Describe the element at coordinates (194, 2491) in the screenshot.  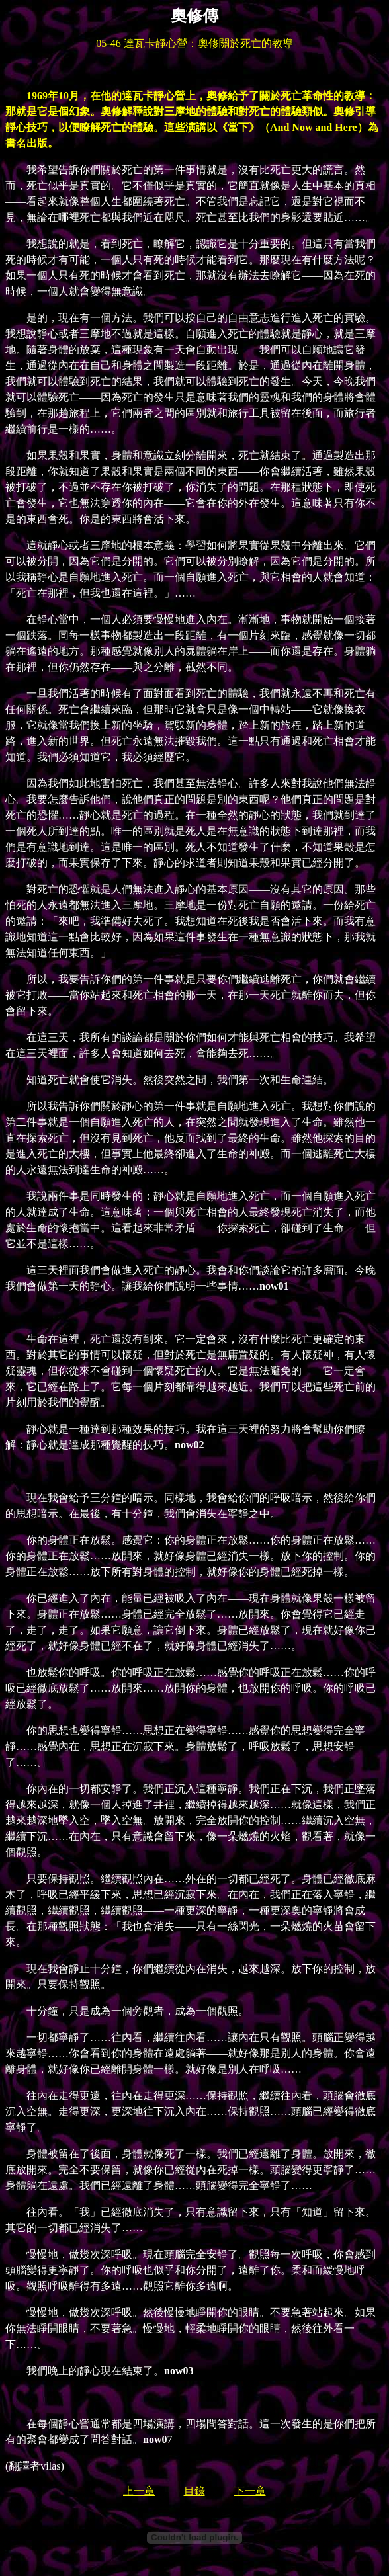
I see `目錄` at that location.